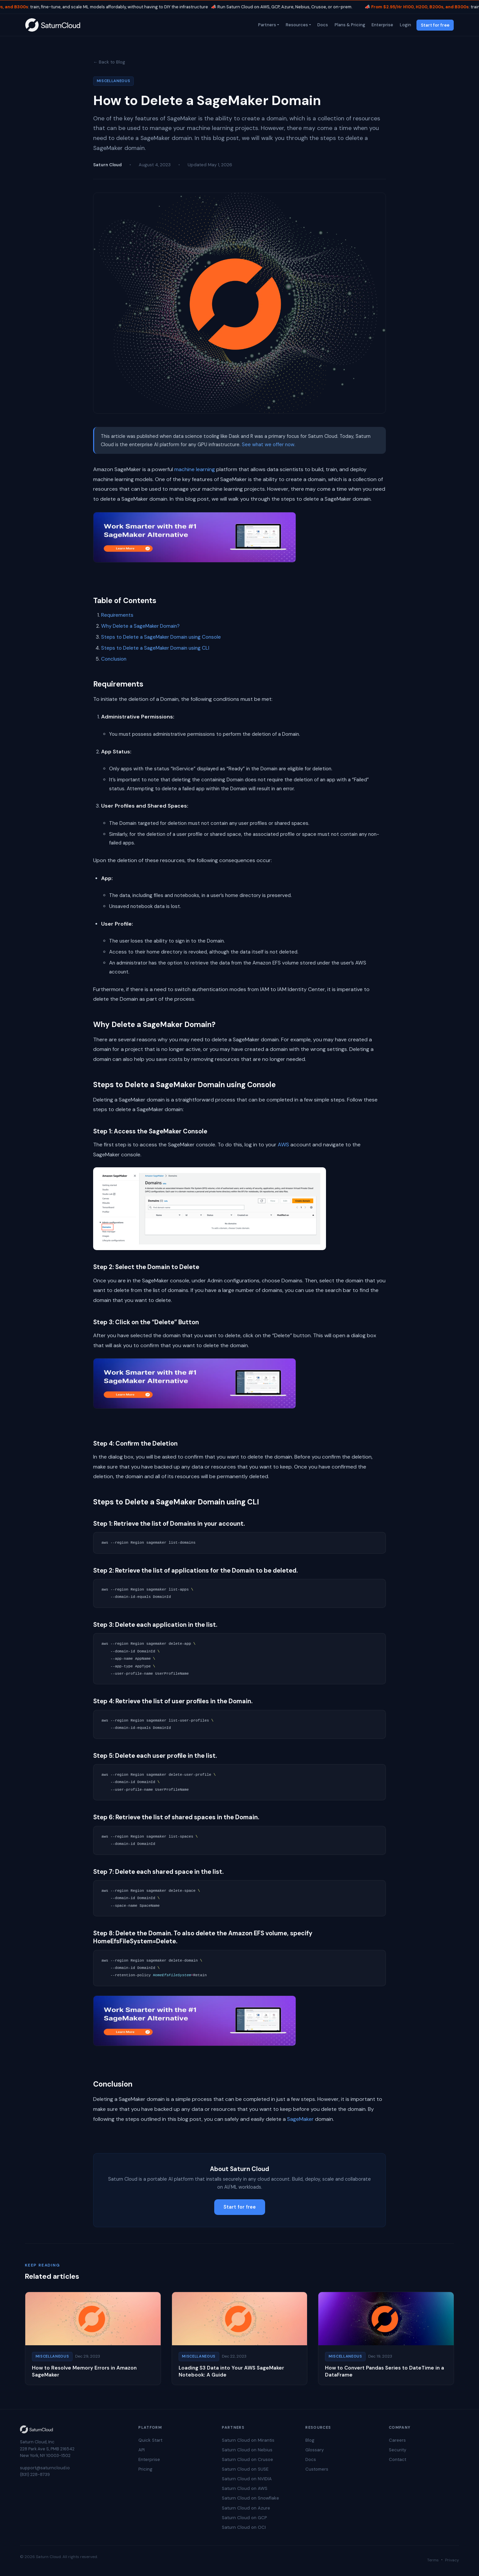  I want to click on Blog, so click(309, 2440).